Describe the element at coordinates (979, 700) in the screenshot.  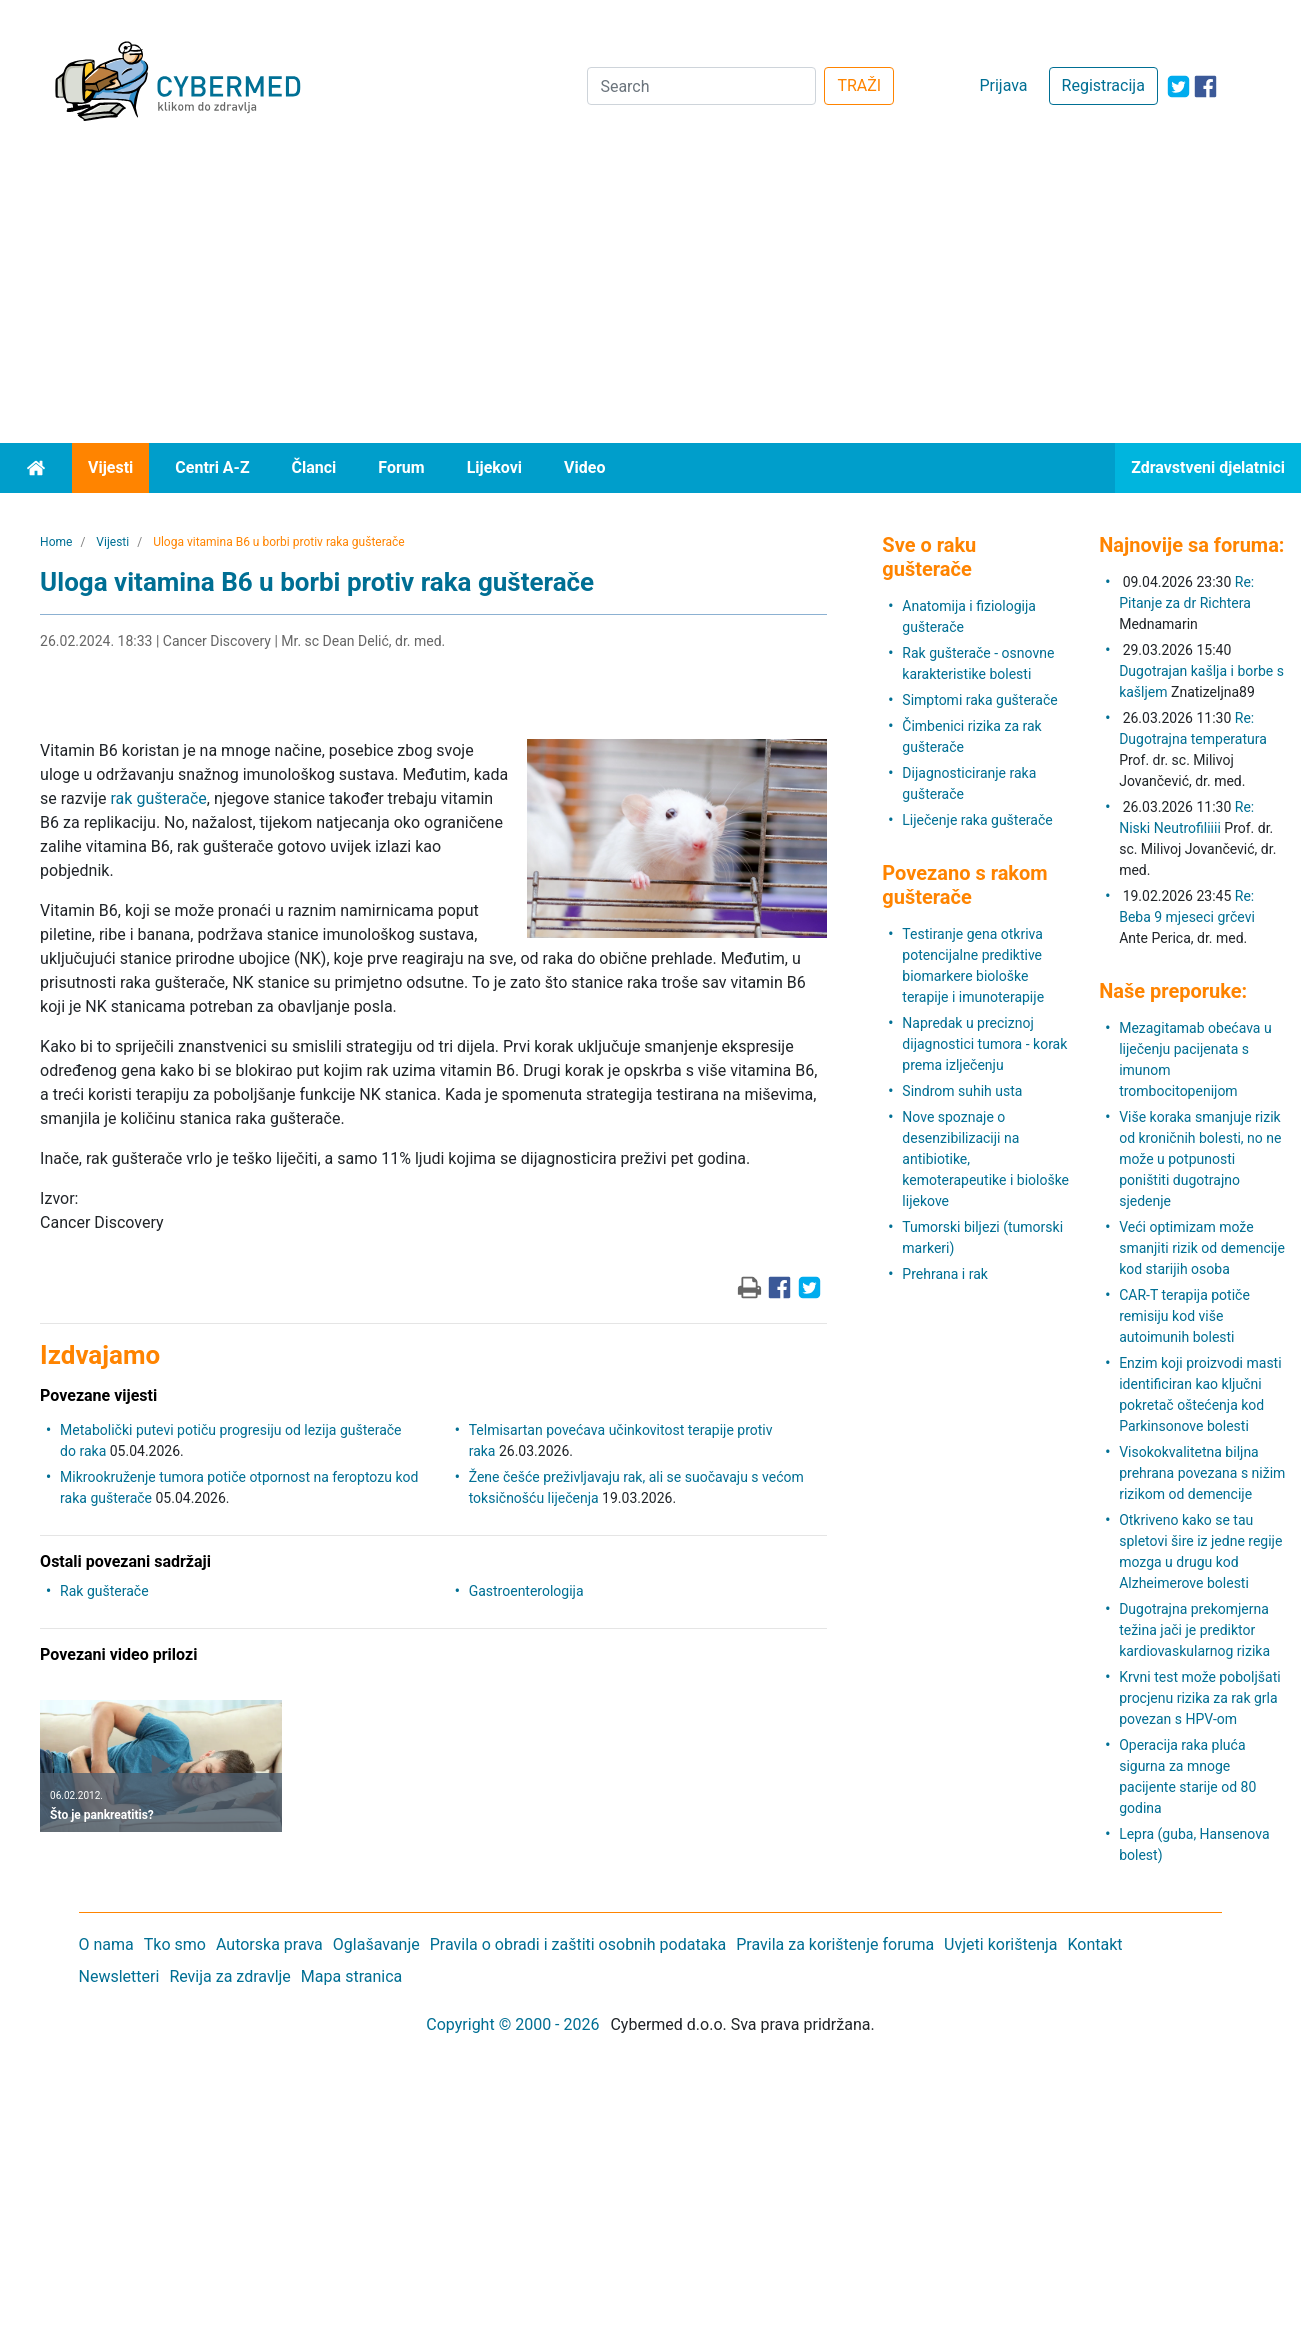
I see `Simptomi raka gušterače` at that location.